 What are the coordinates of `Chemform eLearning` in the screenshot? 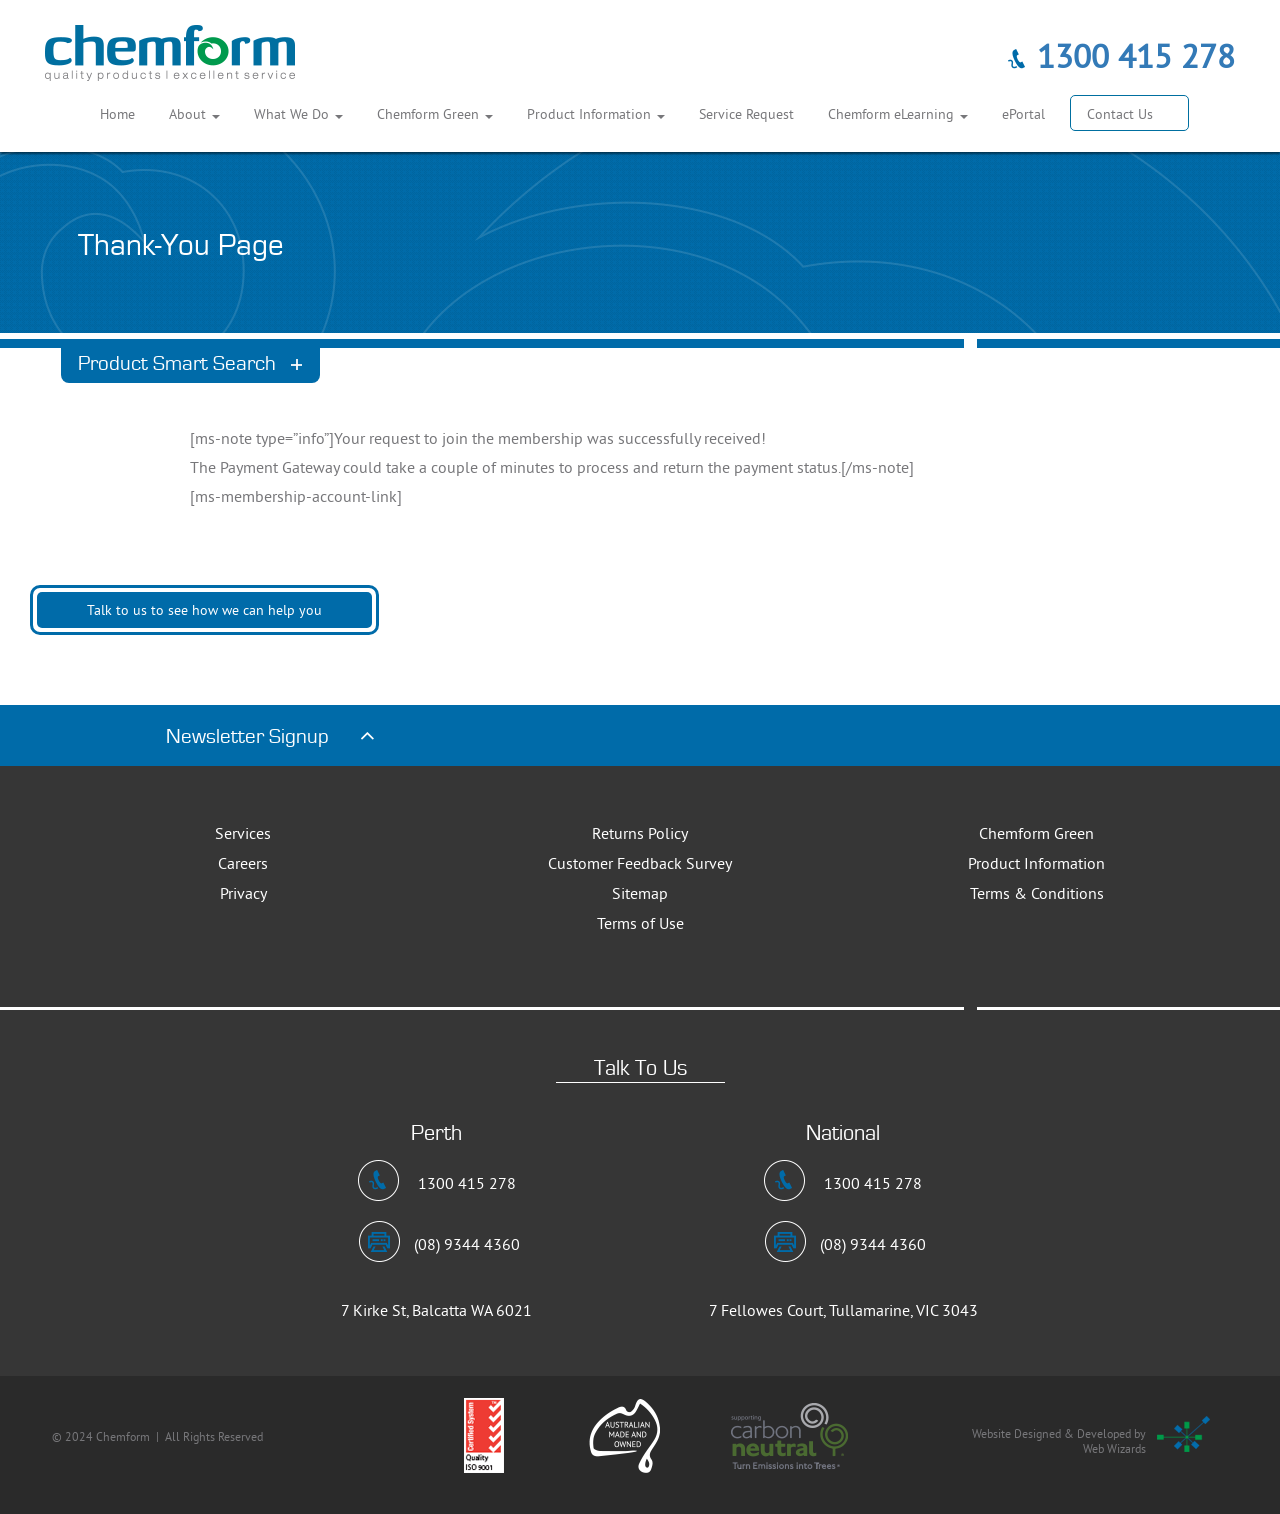 It's located at (898, 114).